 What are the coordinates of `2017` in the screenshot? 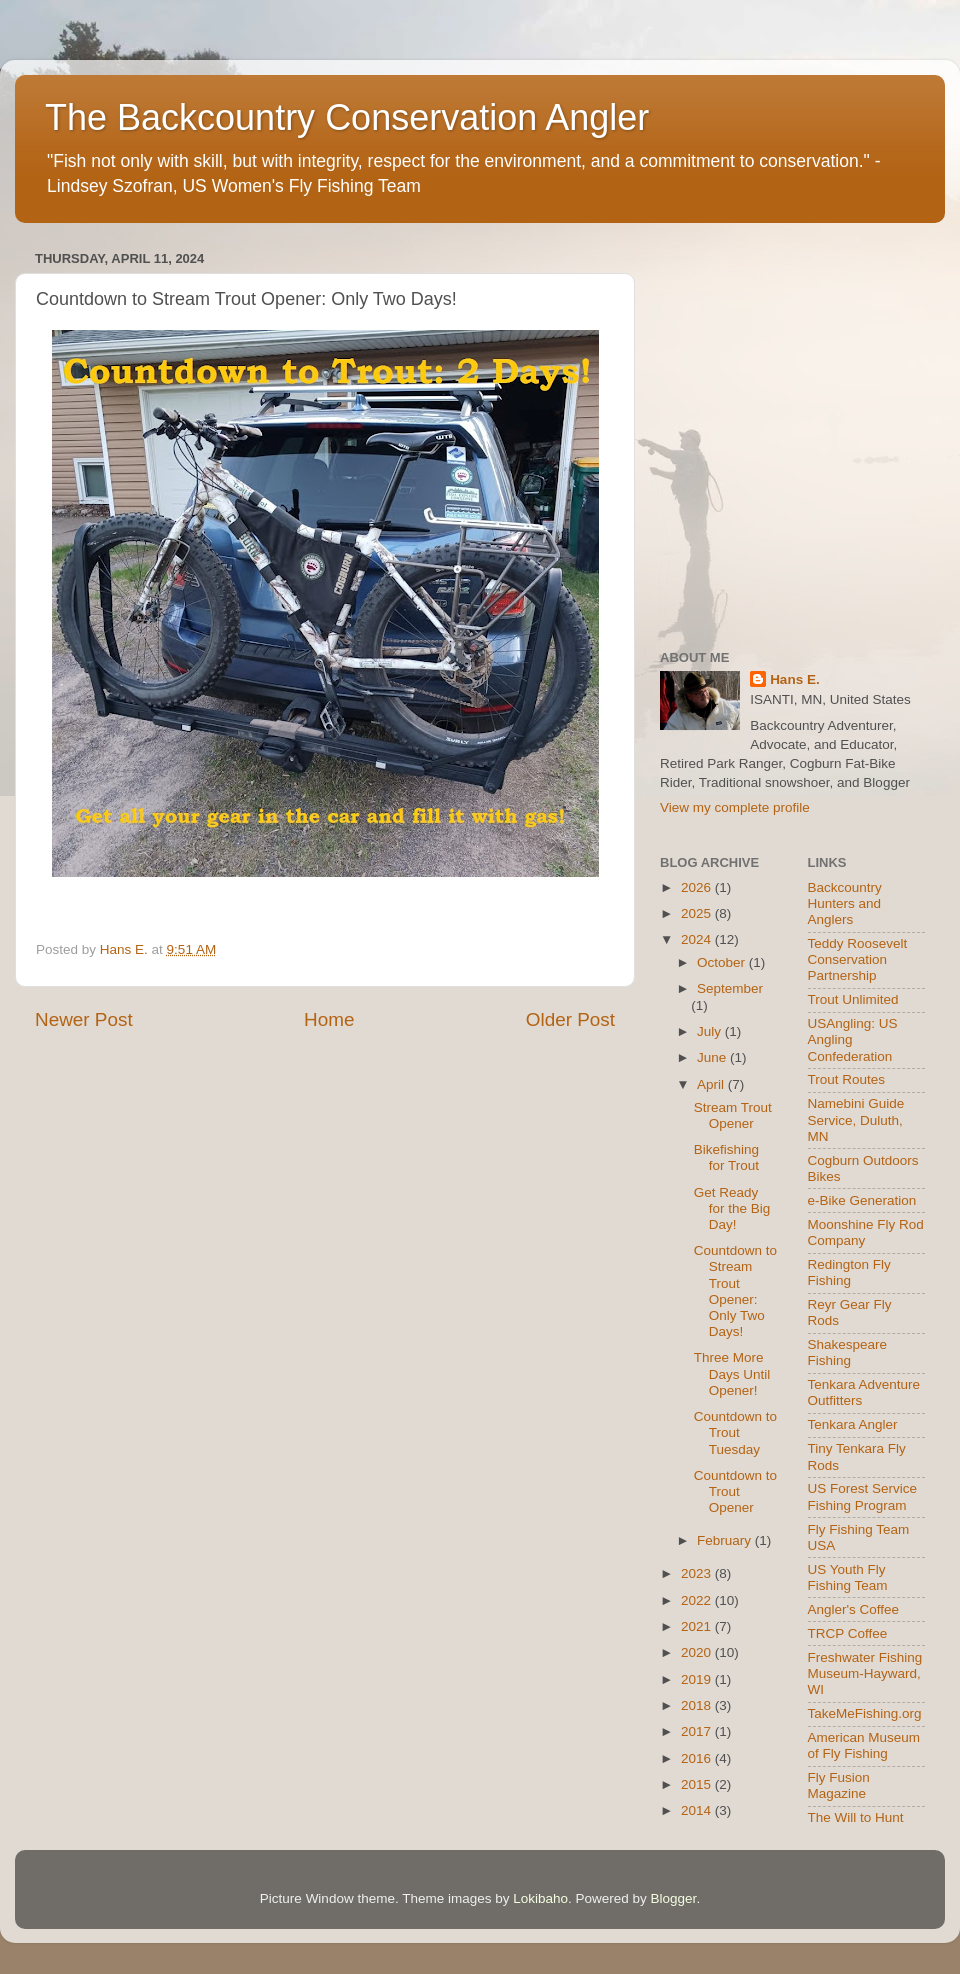 It's located at (698, 1731).